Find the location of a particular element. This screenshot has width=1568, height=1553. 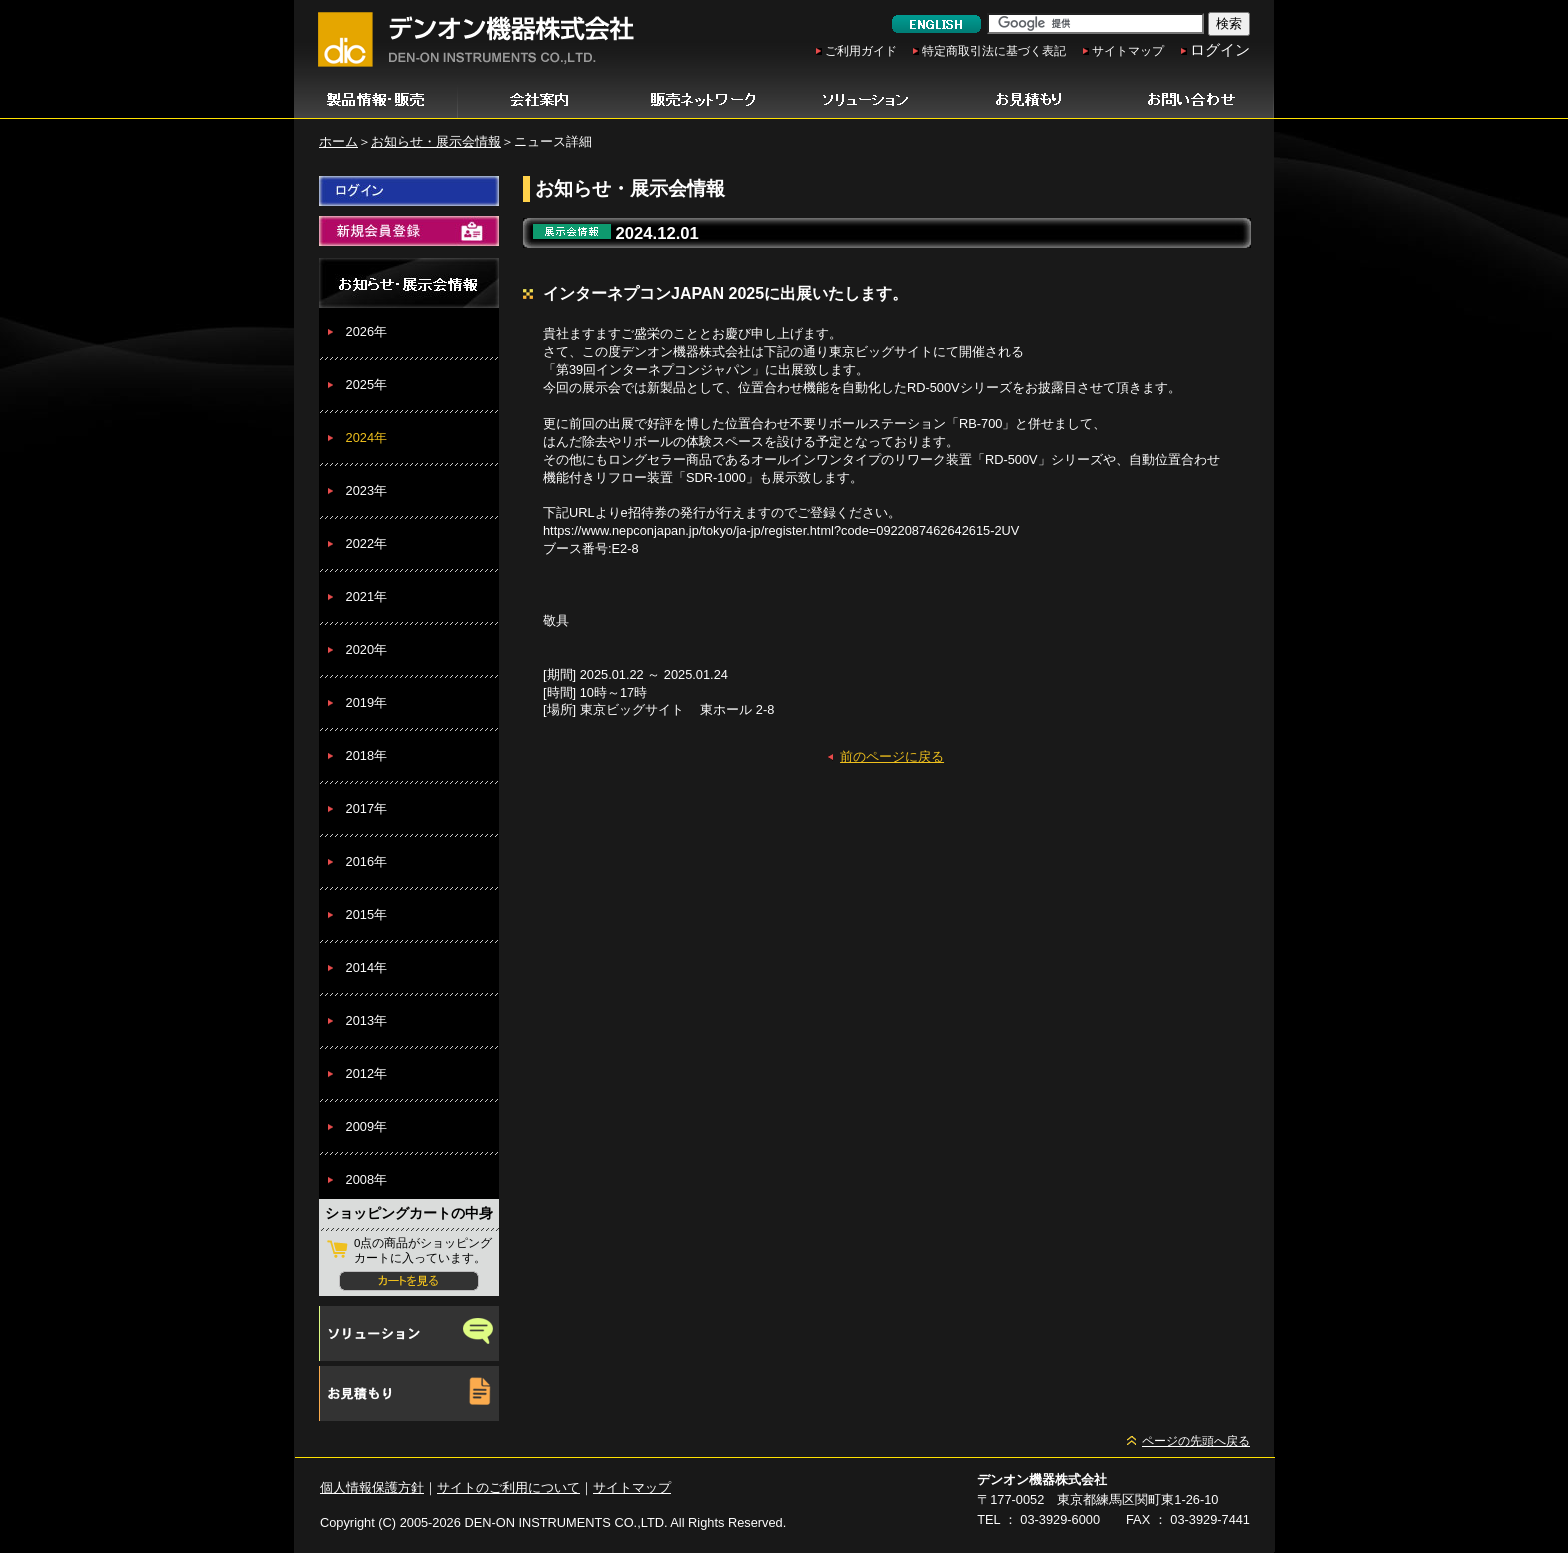

サイトのご利用について is located at coordinates (508, 1487).